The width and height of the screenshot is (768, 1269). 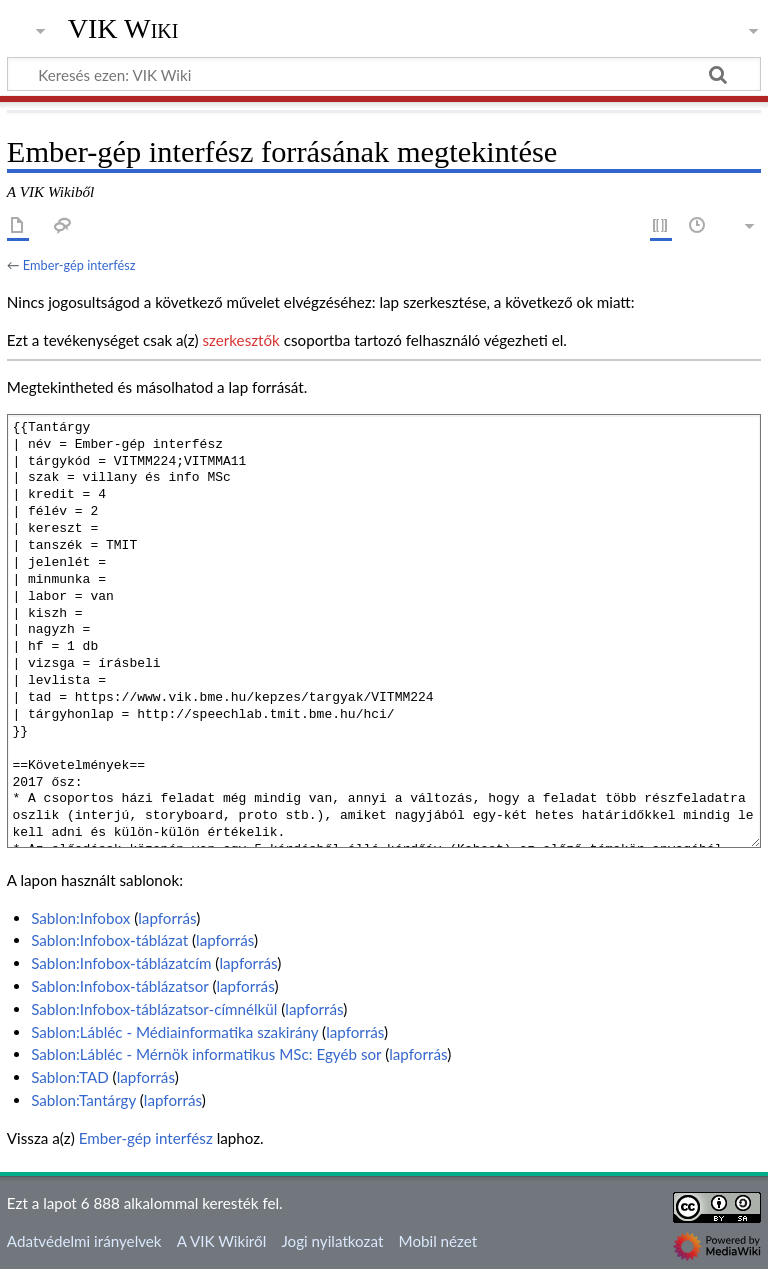 What do you see at coordinates (84, 1241) in the screenshot?
I see `Adatvédelmi irányelvek` at bounding box center [84, 1241].